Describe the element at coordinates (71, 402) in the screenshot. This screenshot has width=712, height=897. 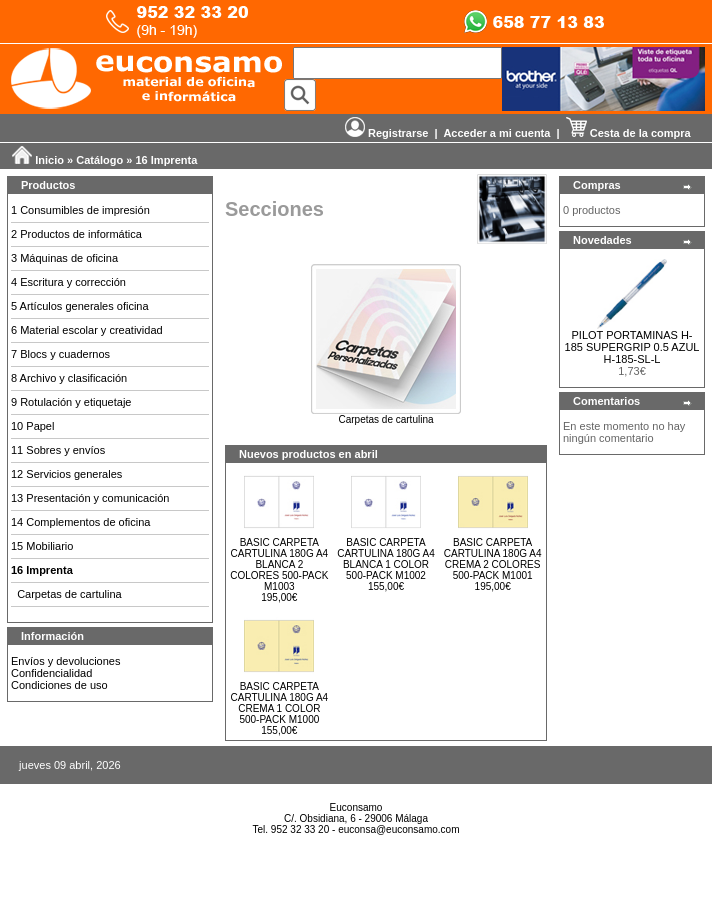
I see `9 Rotulación y etiquetaje` at that location.